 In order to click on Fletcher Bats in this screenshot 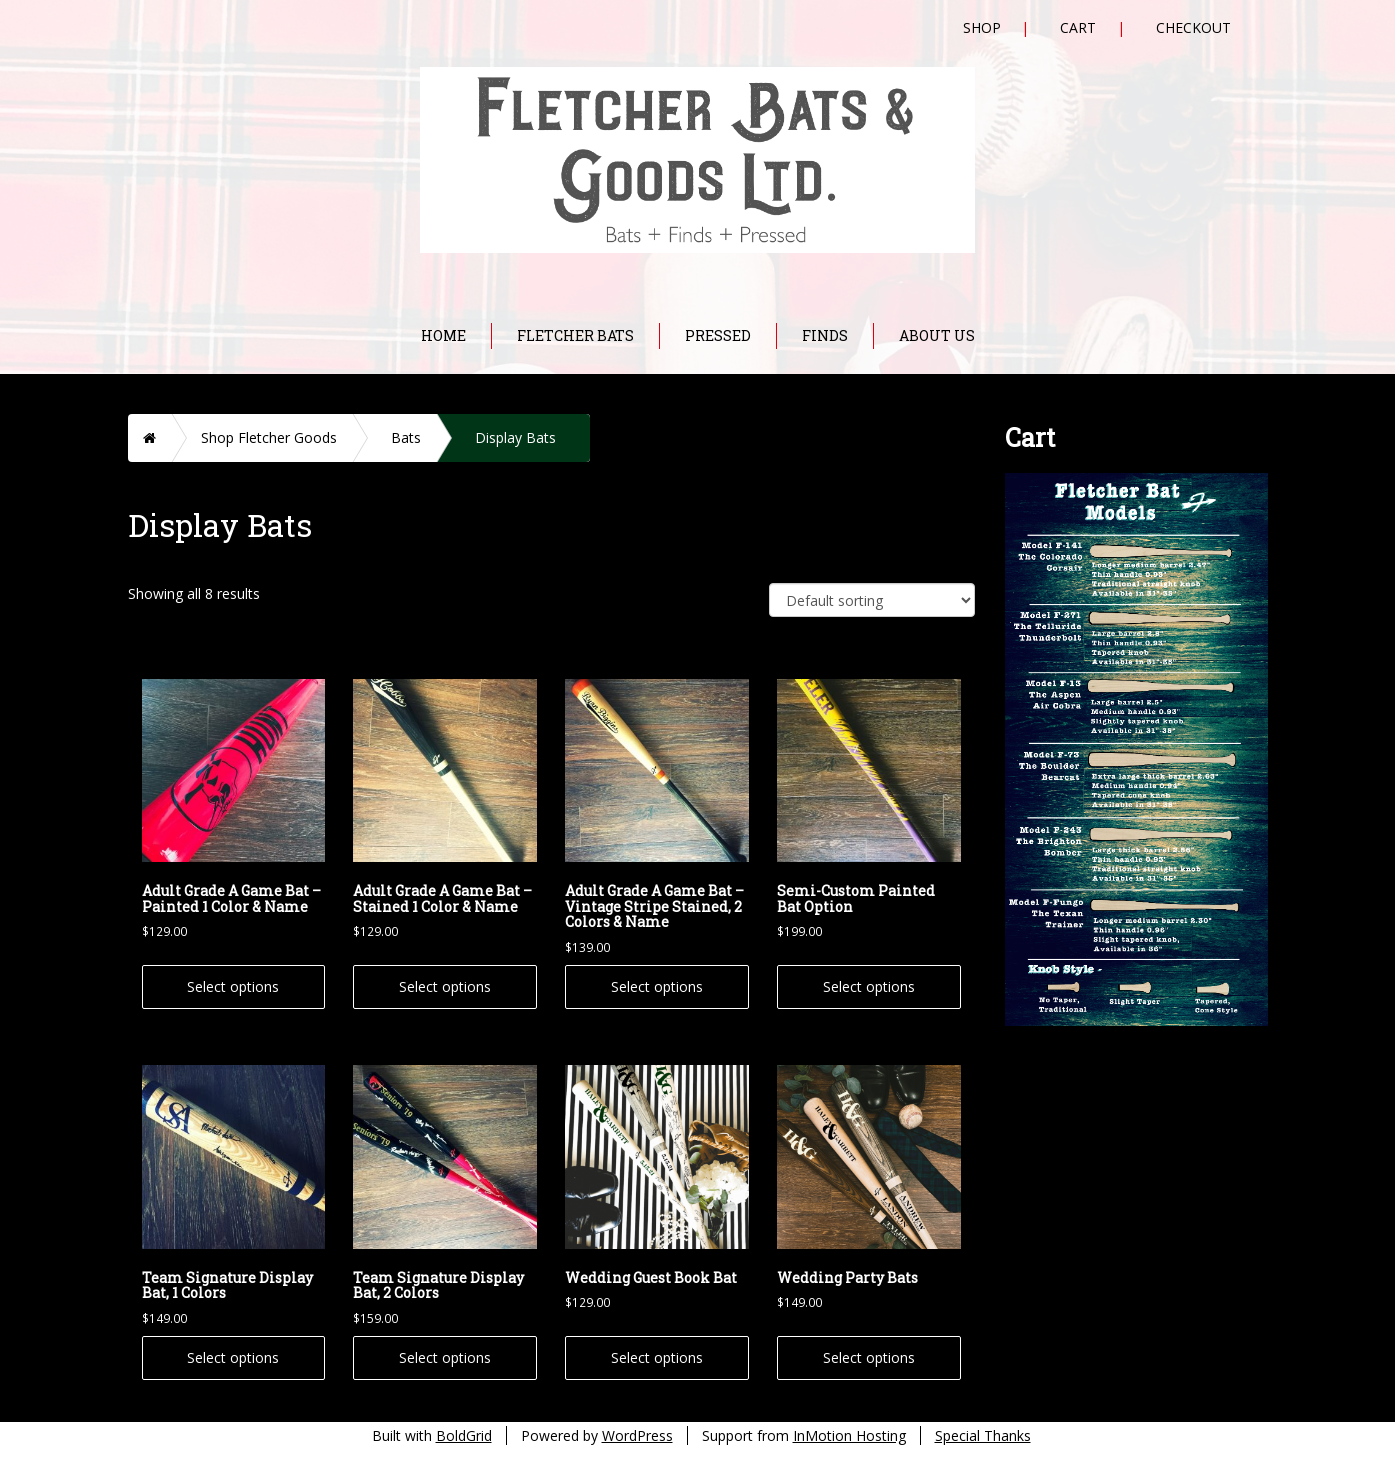, I will do `click(575, 335)`.